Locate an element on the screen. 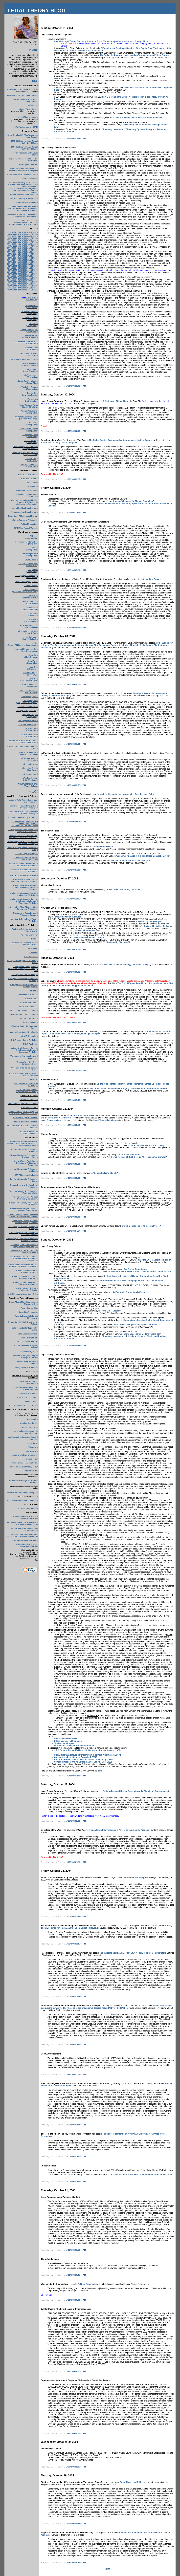  +British Society for Ethical Theory is located at coordinates (23, 1107).